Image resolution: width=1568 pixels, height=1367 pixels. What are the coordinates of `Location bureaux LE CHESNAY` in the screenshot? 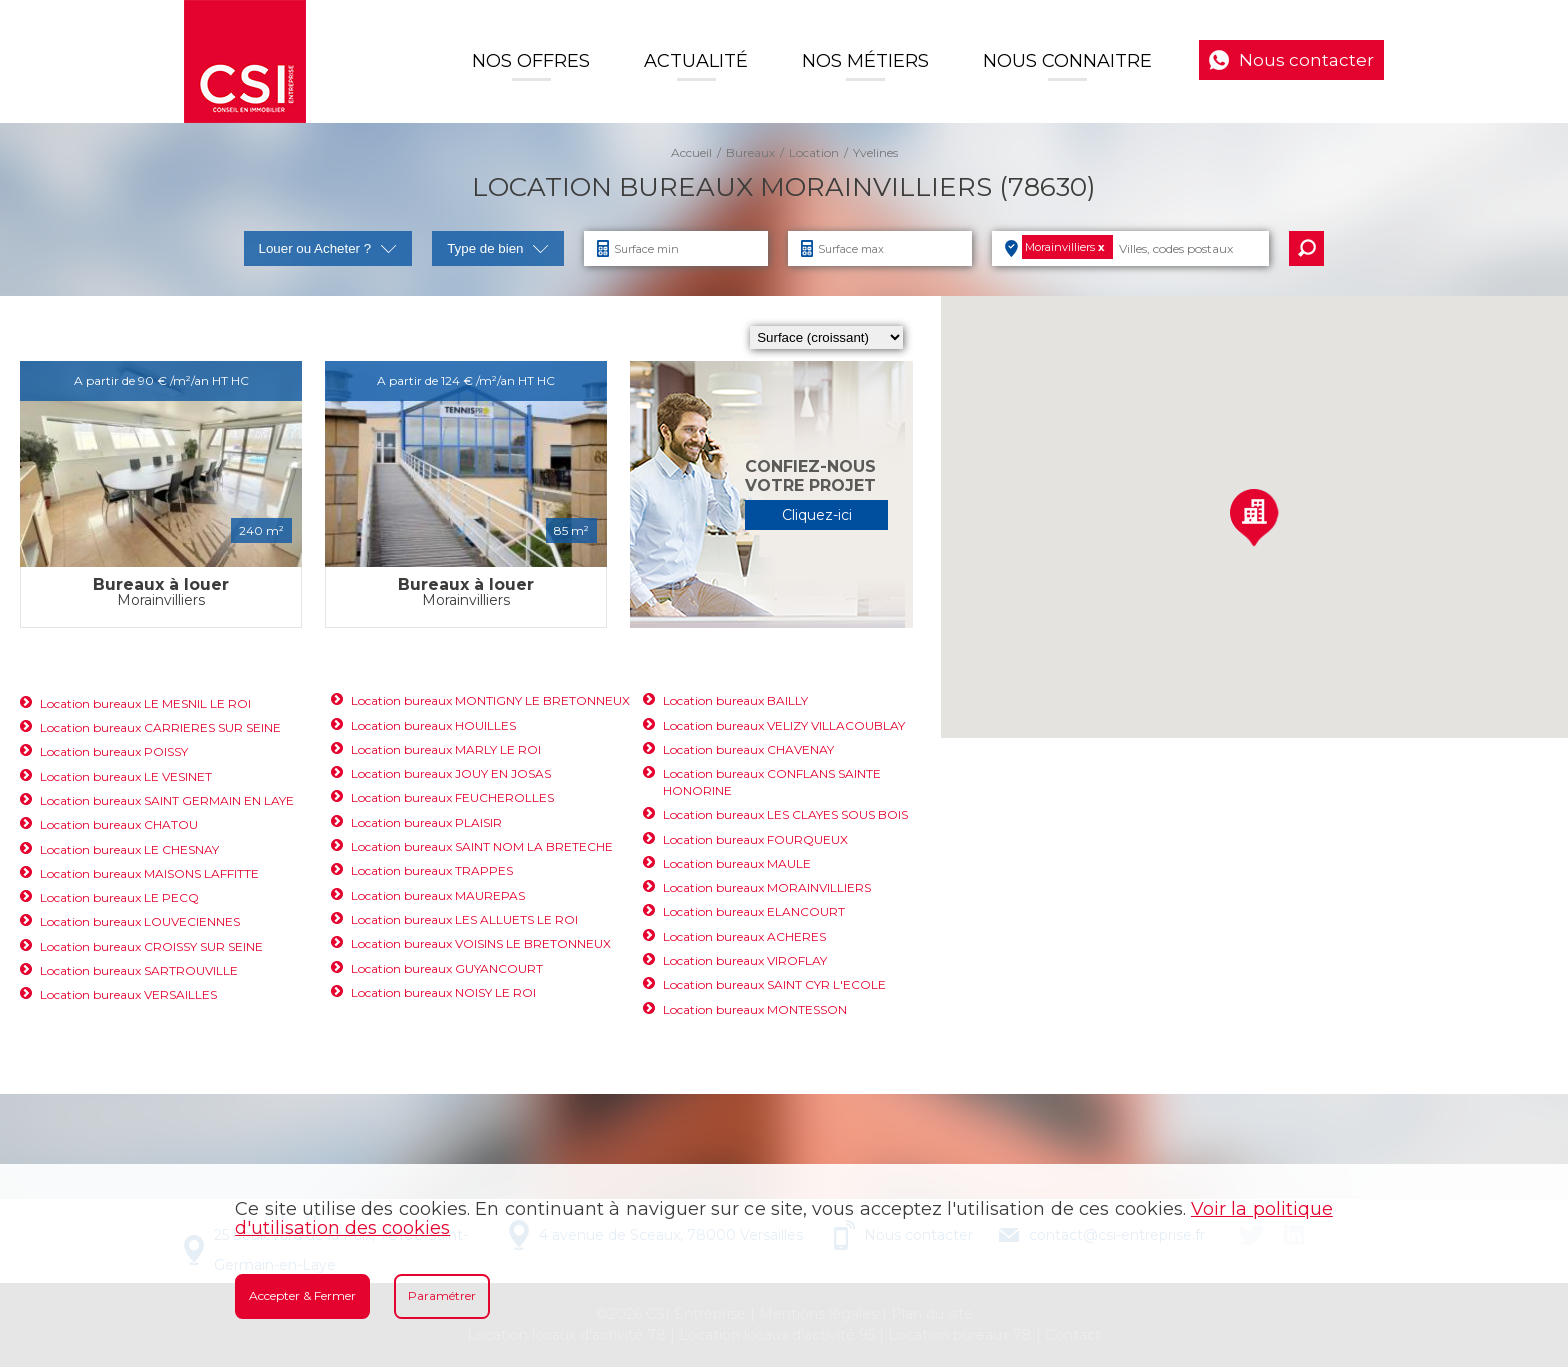 It's located at (129, 849).